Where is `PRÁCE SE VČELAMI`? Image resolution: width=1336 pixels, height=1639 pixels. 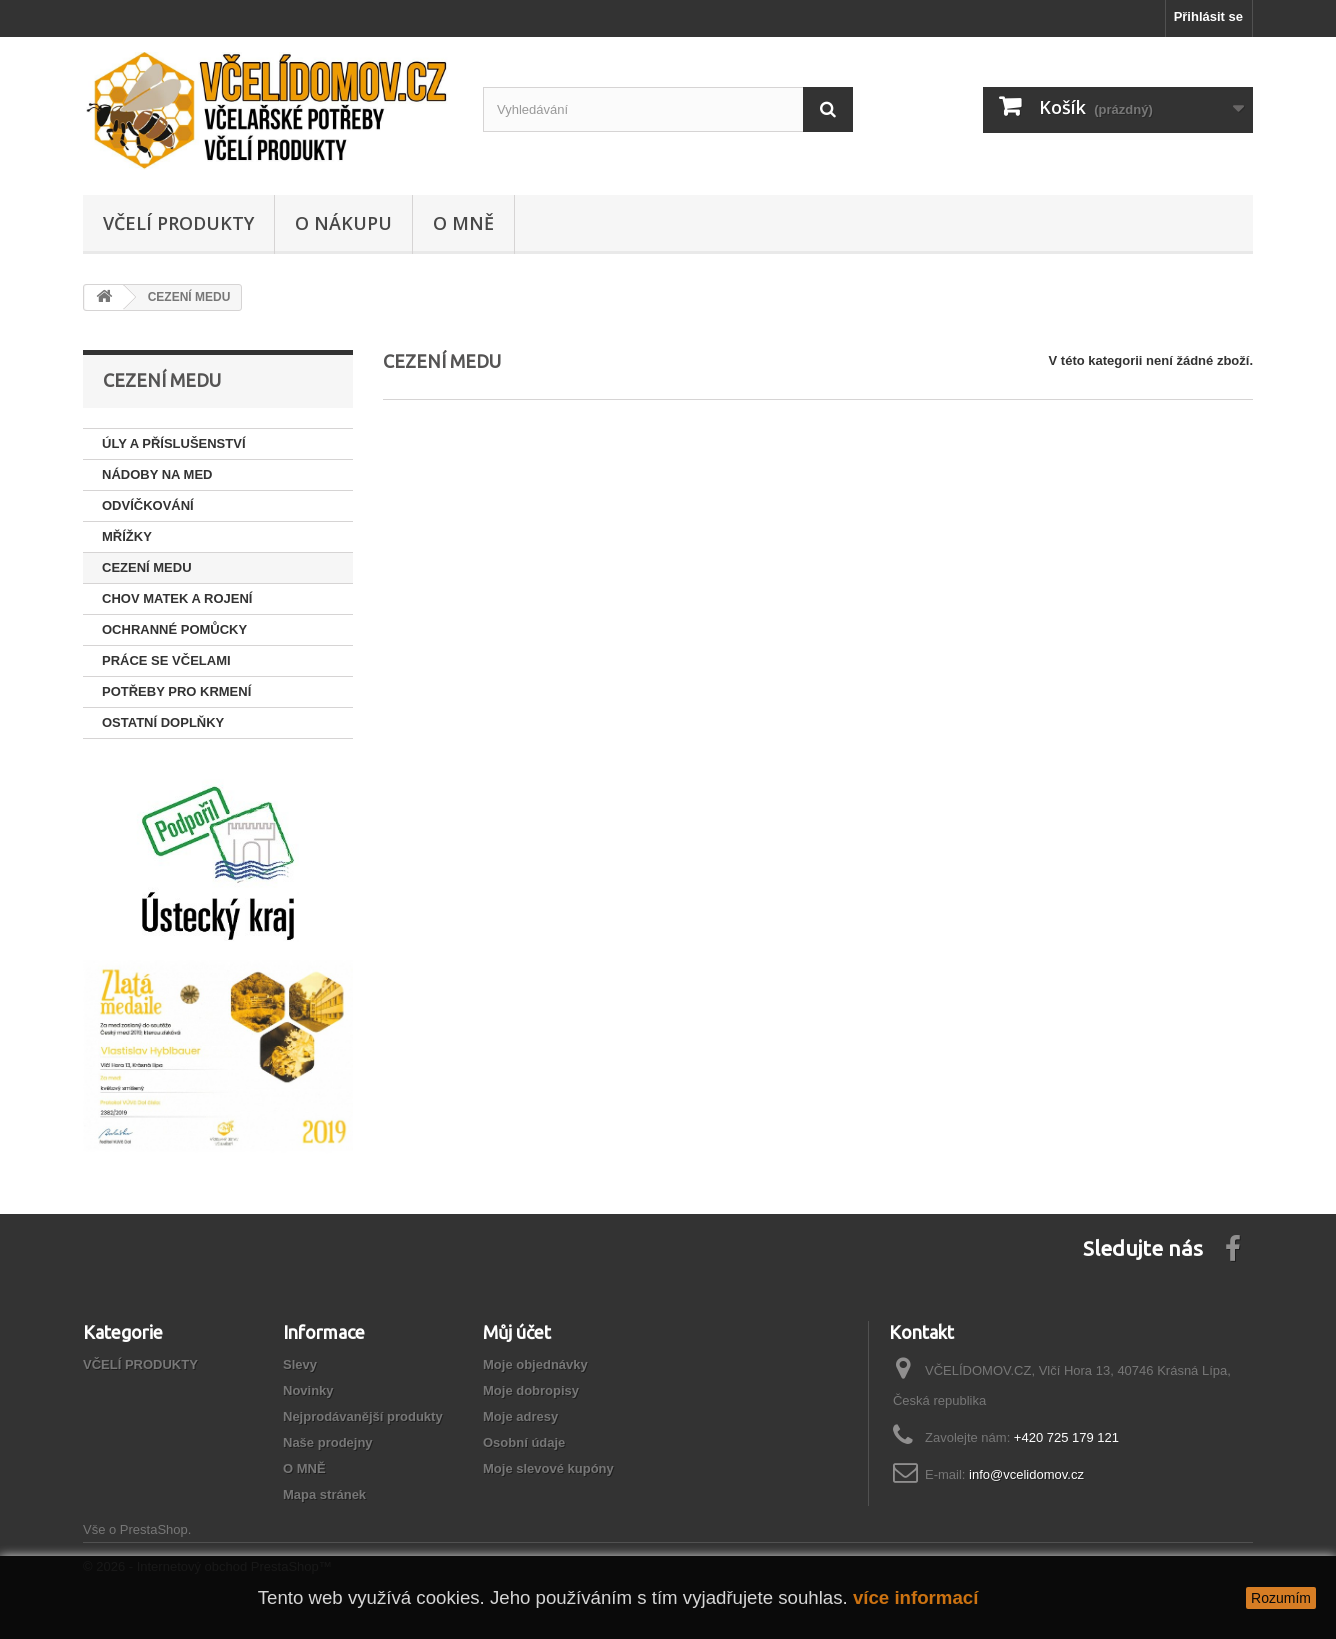 PRÁCE SE VČELAMI is located at coordinates (166, 660).